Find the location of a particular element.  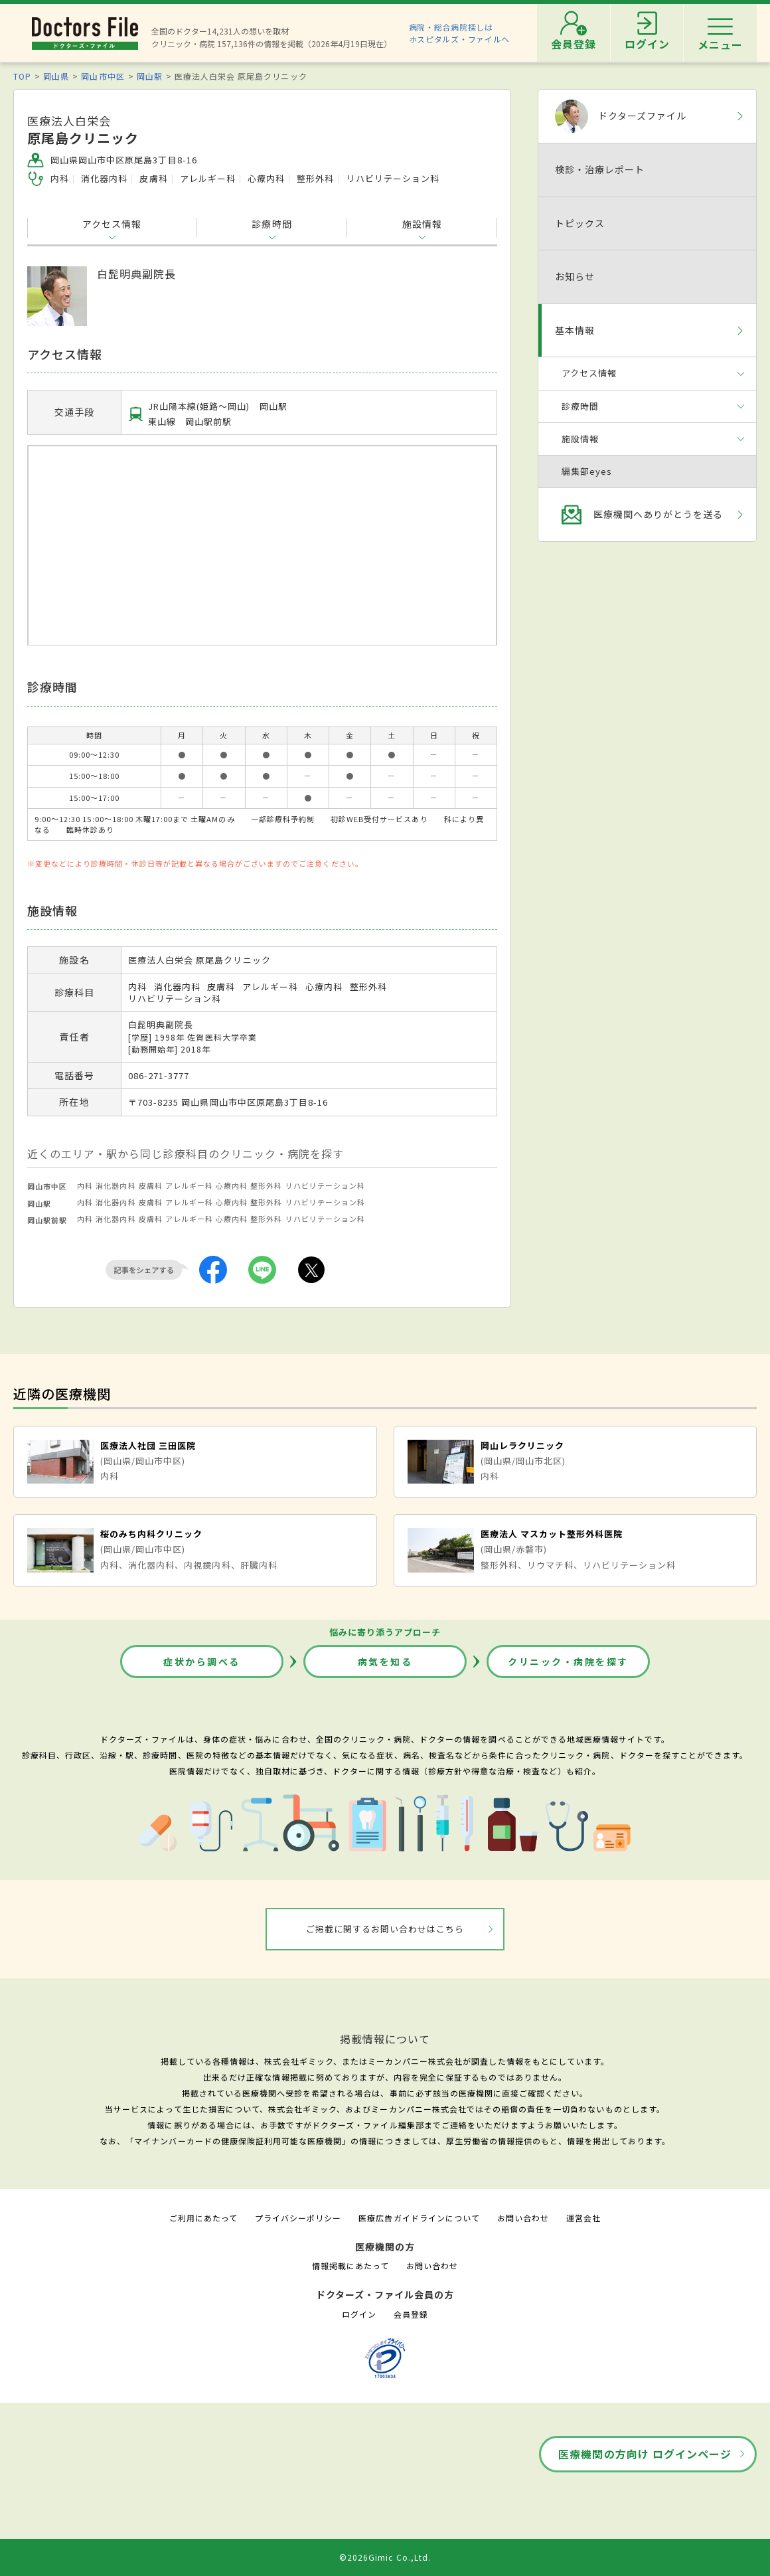

ご利用にあたって is located at coordinates (203, 2217).